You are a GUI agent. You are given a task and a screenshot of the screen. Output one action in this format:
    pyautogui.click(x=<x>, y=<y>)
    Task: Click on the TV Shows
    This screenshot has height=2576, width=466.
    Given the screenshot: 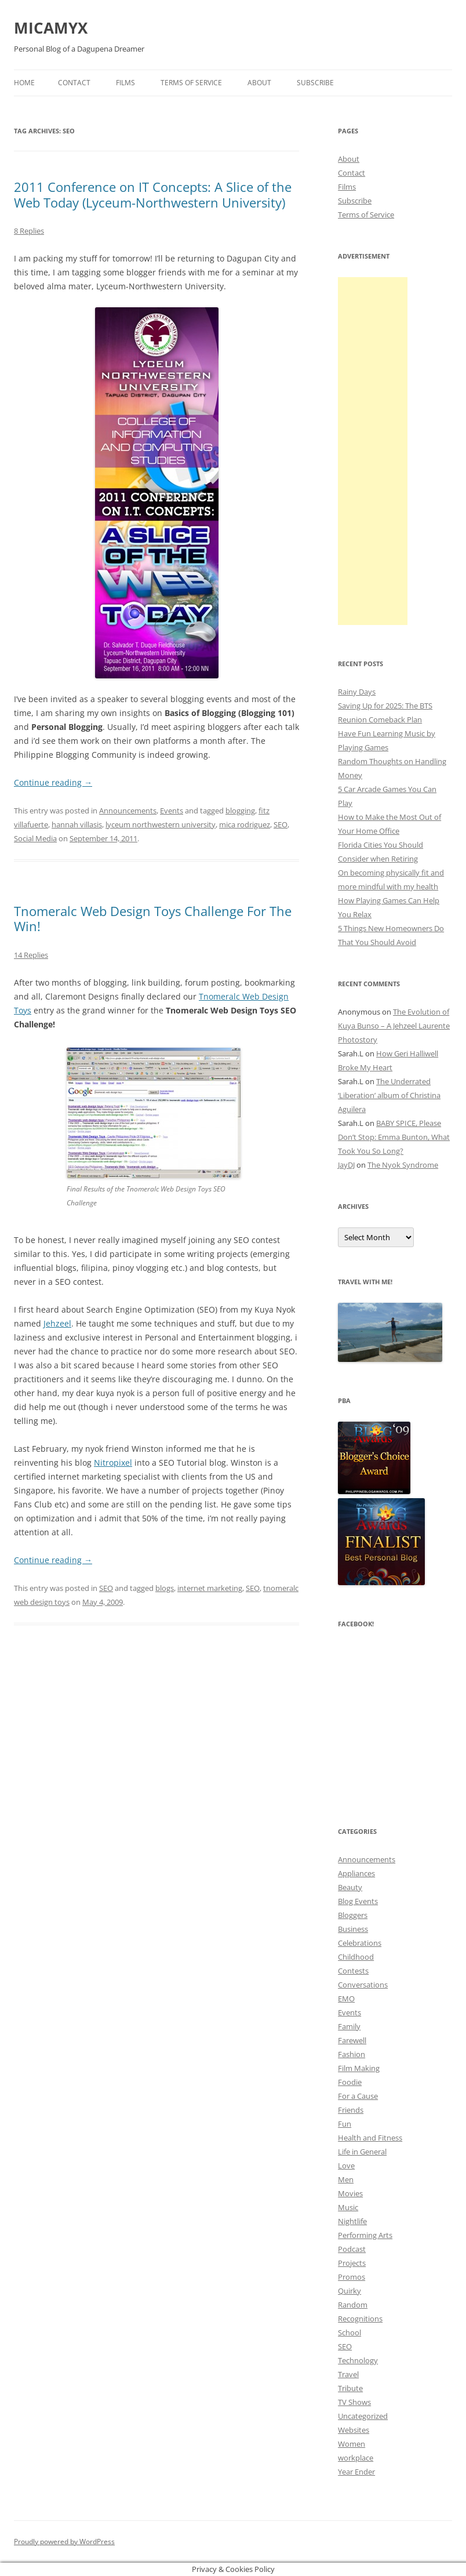 What is the action you would take?
    pyautogui.click(x=354, y=2402)
    